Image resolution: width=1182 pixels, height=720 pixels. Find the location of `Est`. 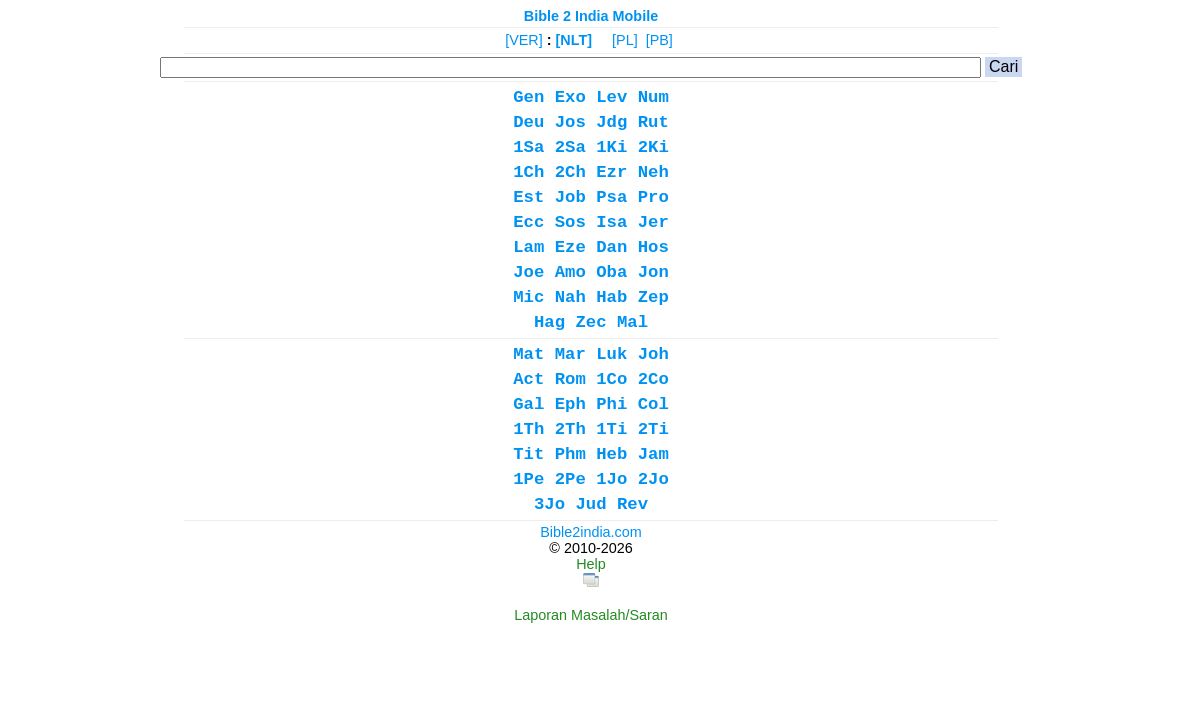

Est is located at coordinates (528, 197).